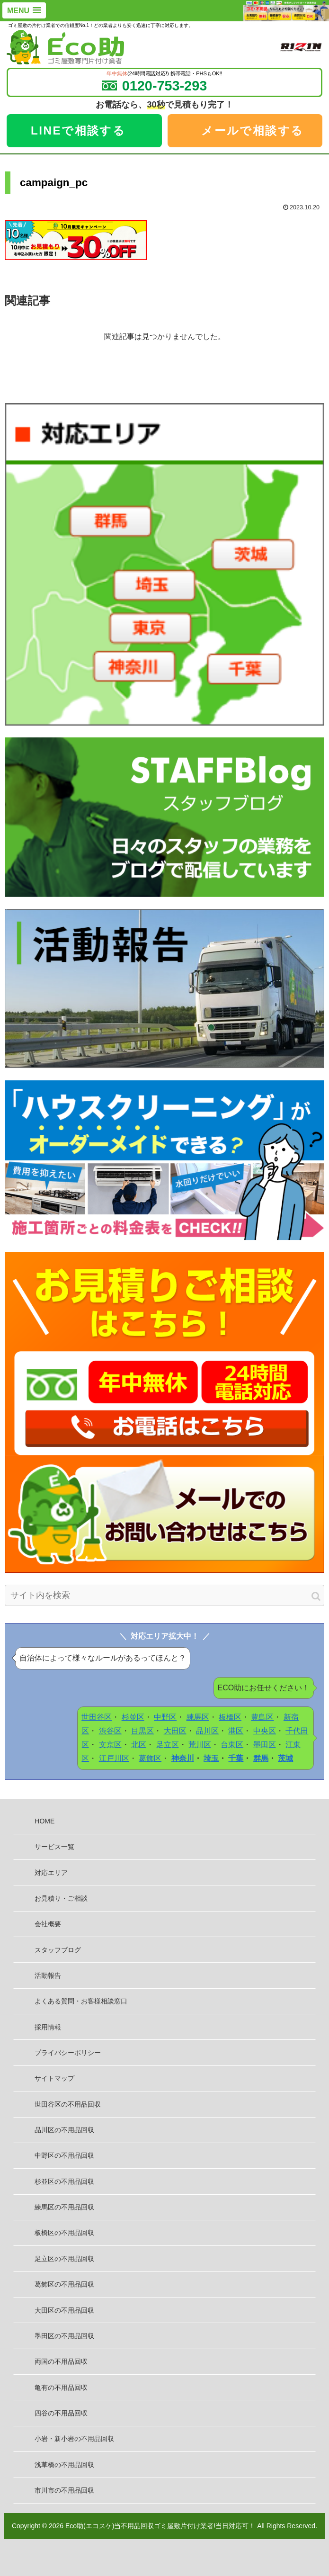 Image resolution: width=329 pixels, height=2576 pixels. What do you see at coordinates (64, 2336) in the screenshot?
I see `墨田区の不用品回収` at bounding box center [64, 2336].